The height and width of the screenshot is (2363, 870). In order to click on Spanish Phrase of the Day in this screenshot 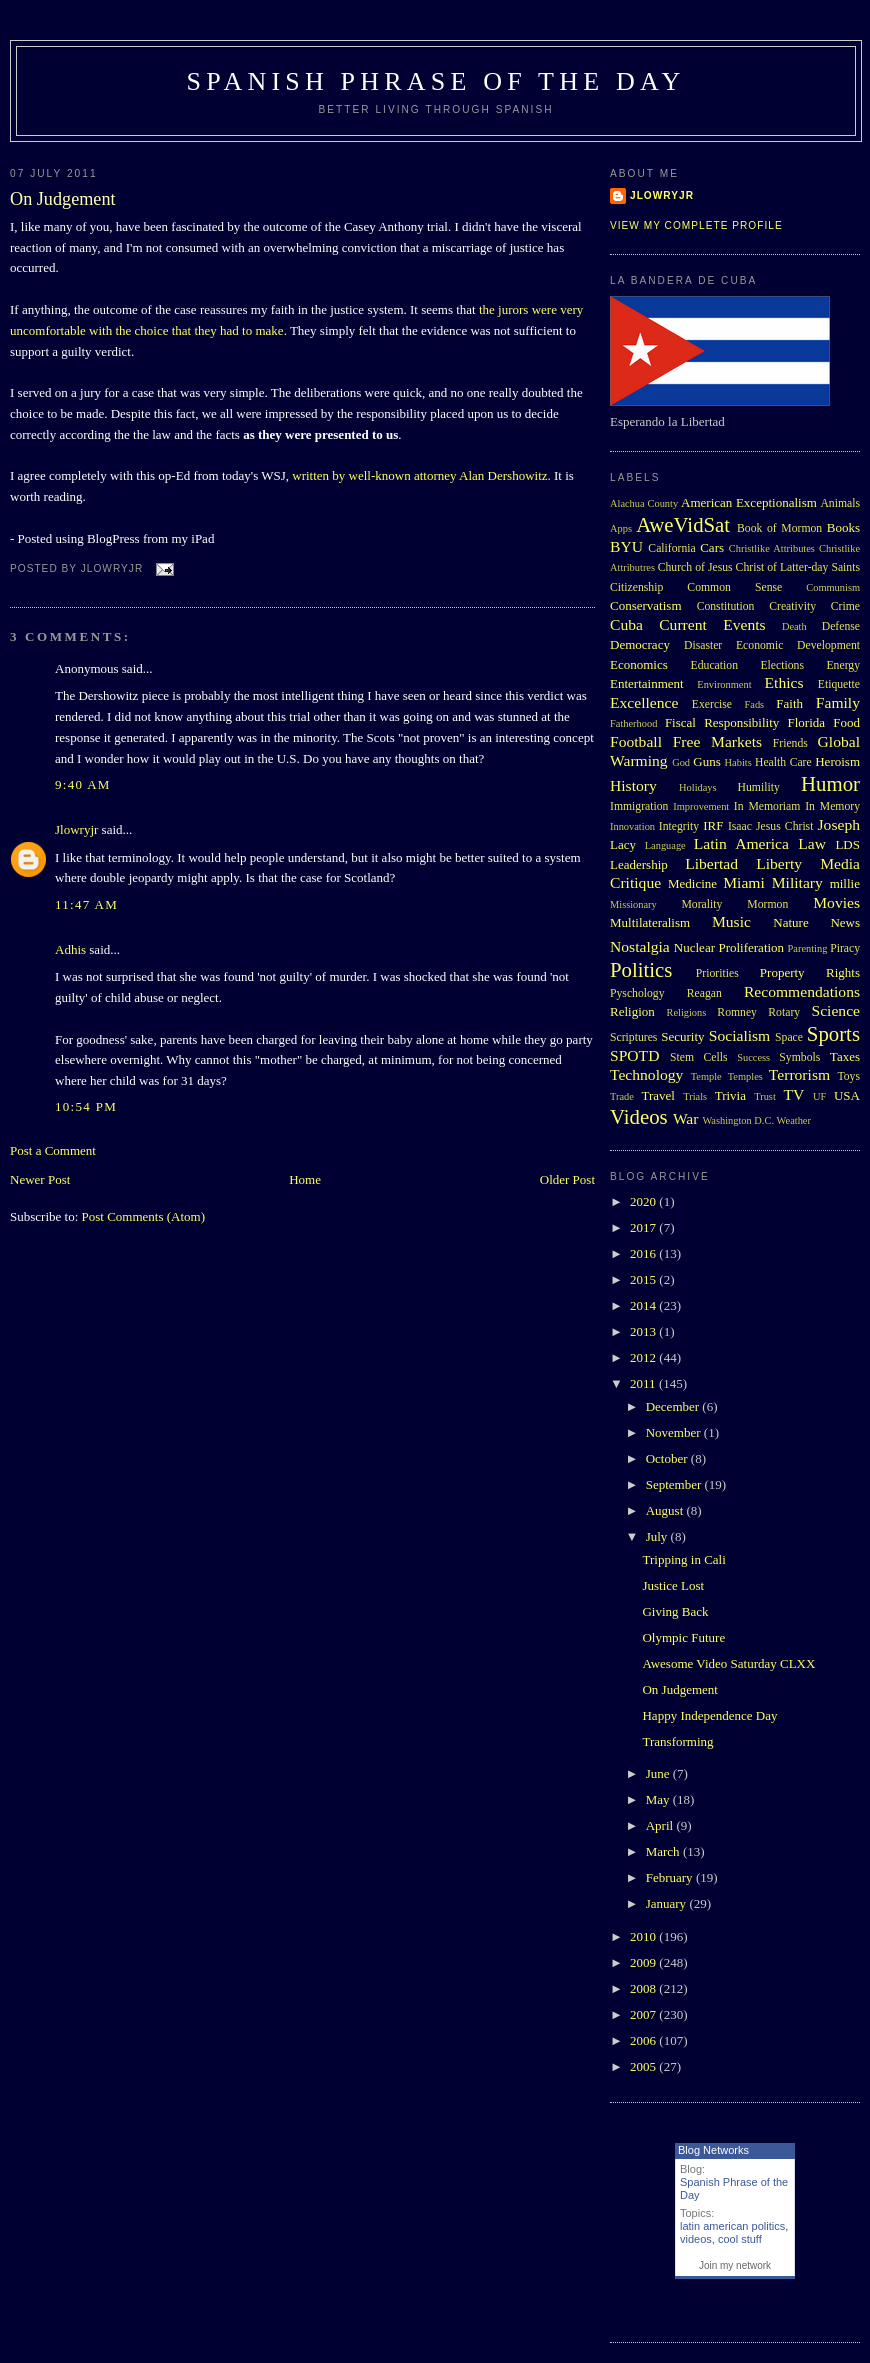, I will do `click(436, 81)`.